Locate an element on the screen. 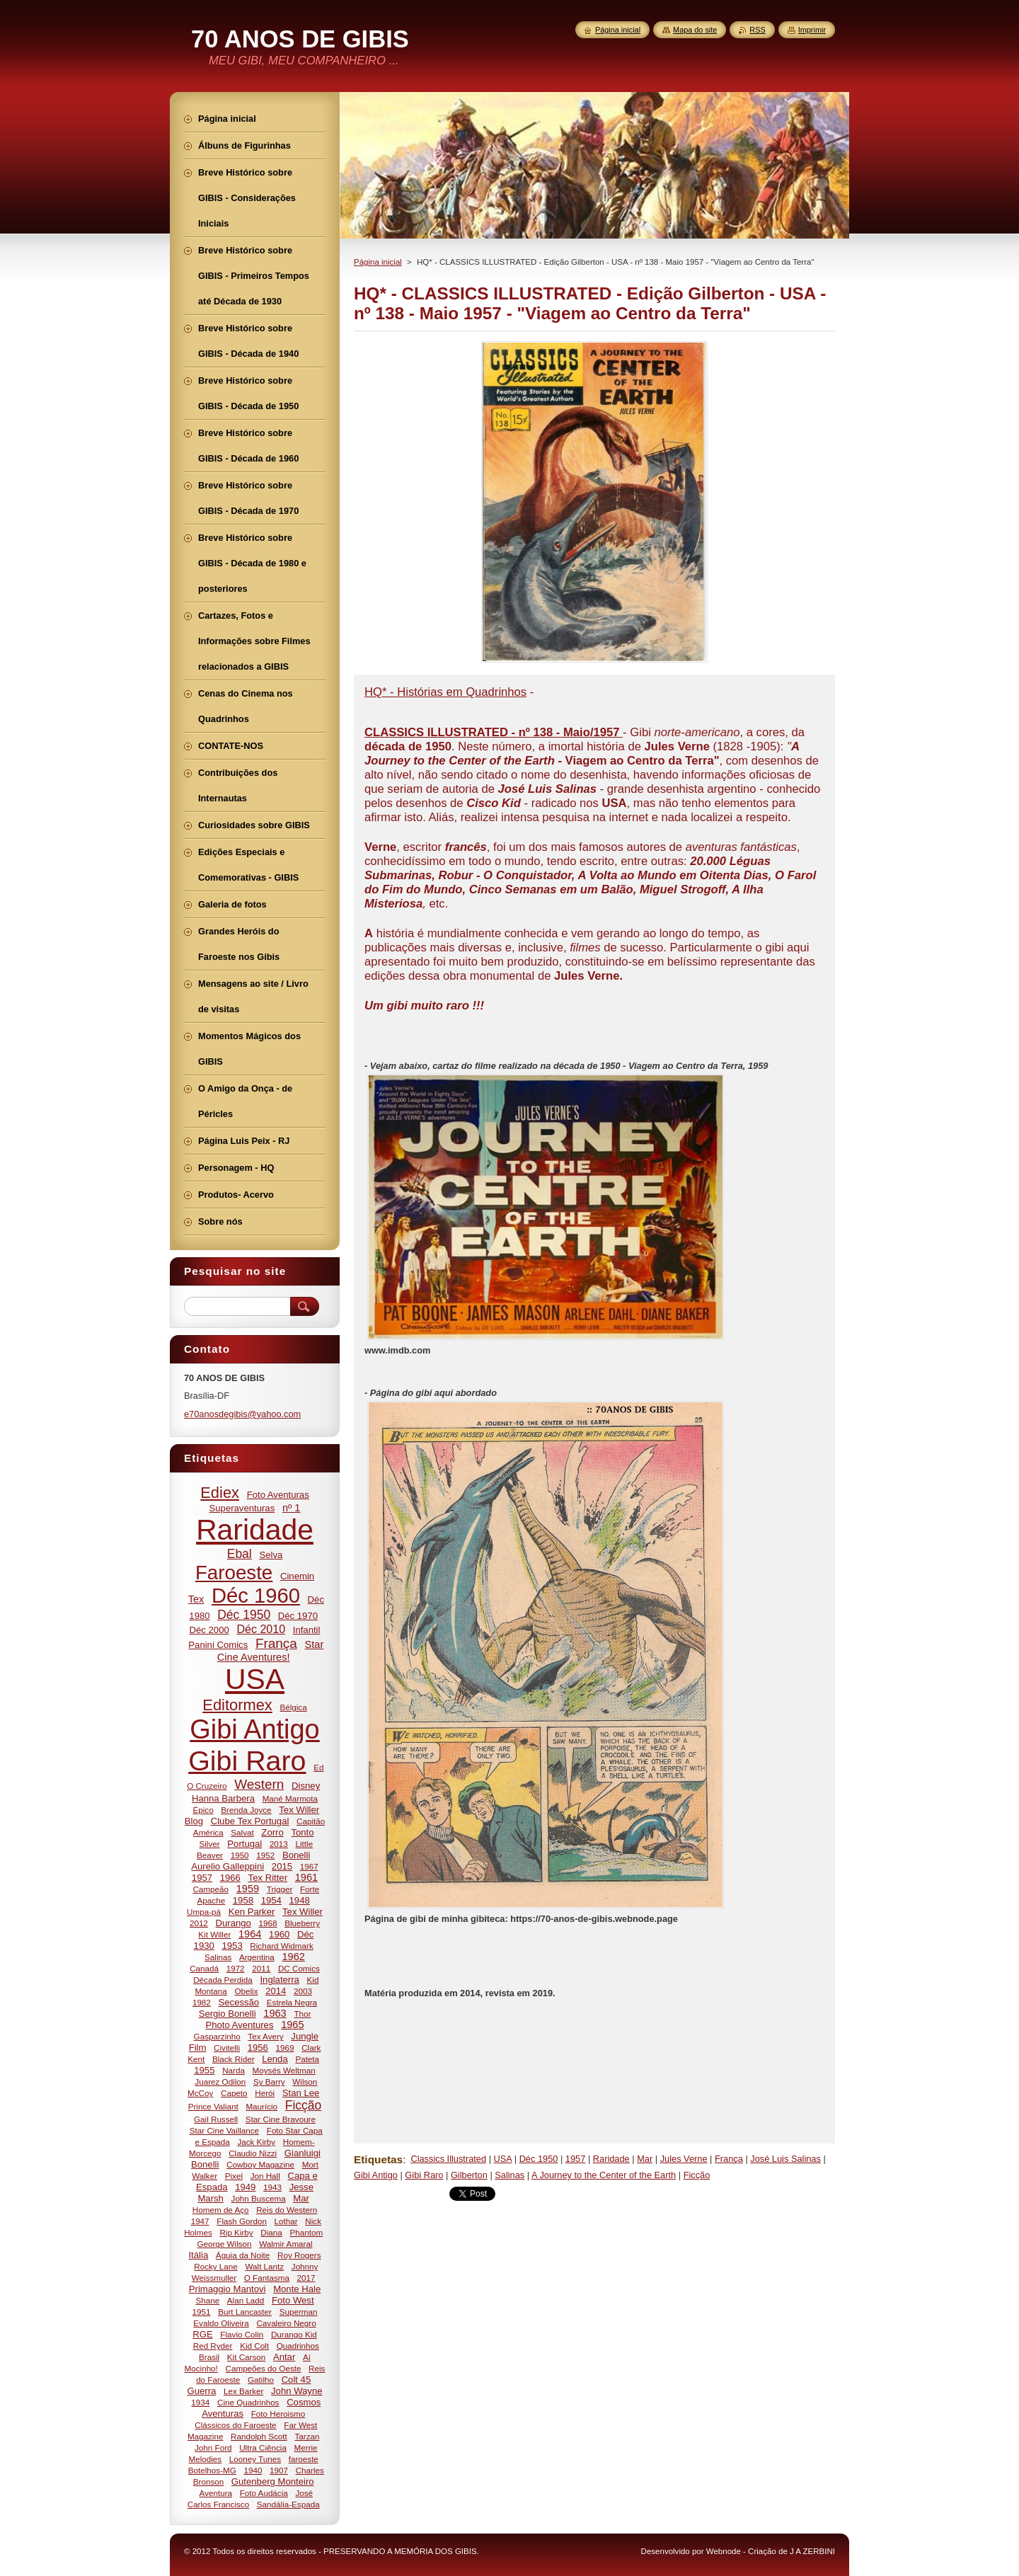 The height and width of the screenshot is (2576, 1019). 1952 is located at coordinates (265, 1855).